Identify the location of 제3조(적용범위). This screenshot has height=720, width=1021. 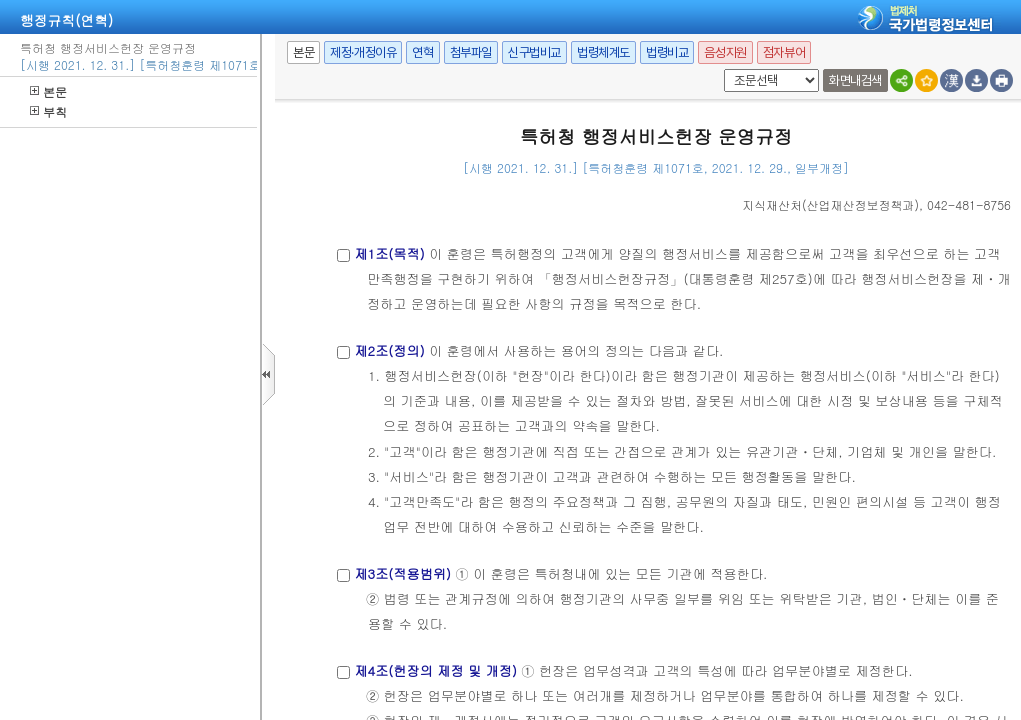
(402, 573).